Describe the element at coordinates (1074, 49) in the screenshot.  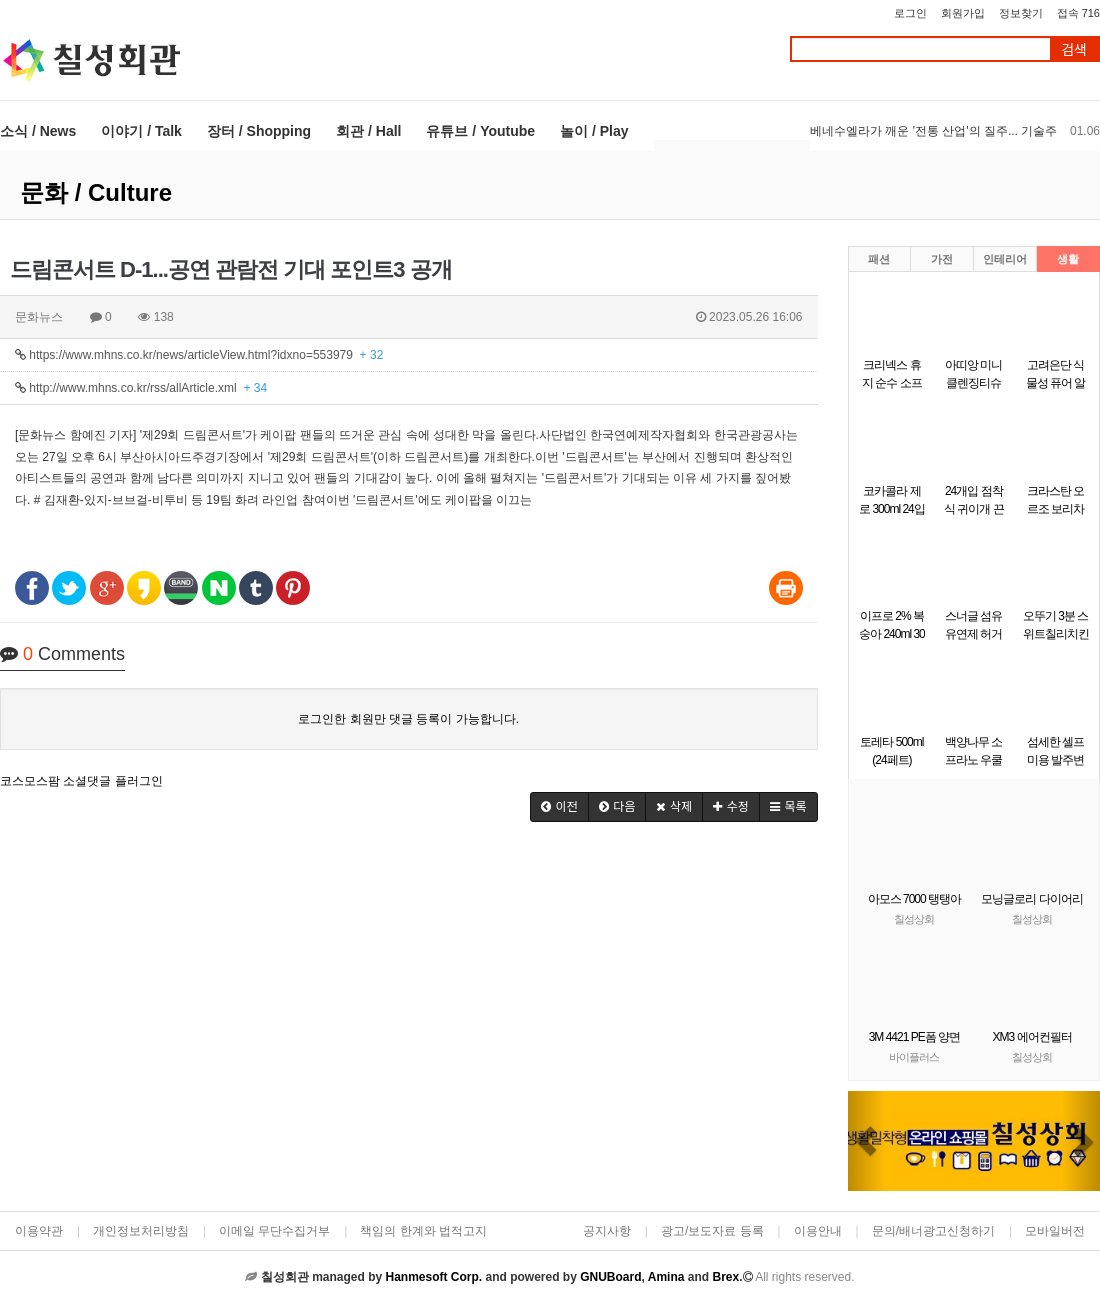
I see `검색` at that location.